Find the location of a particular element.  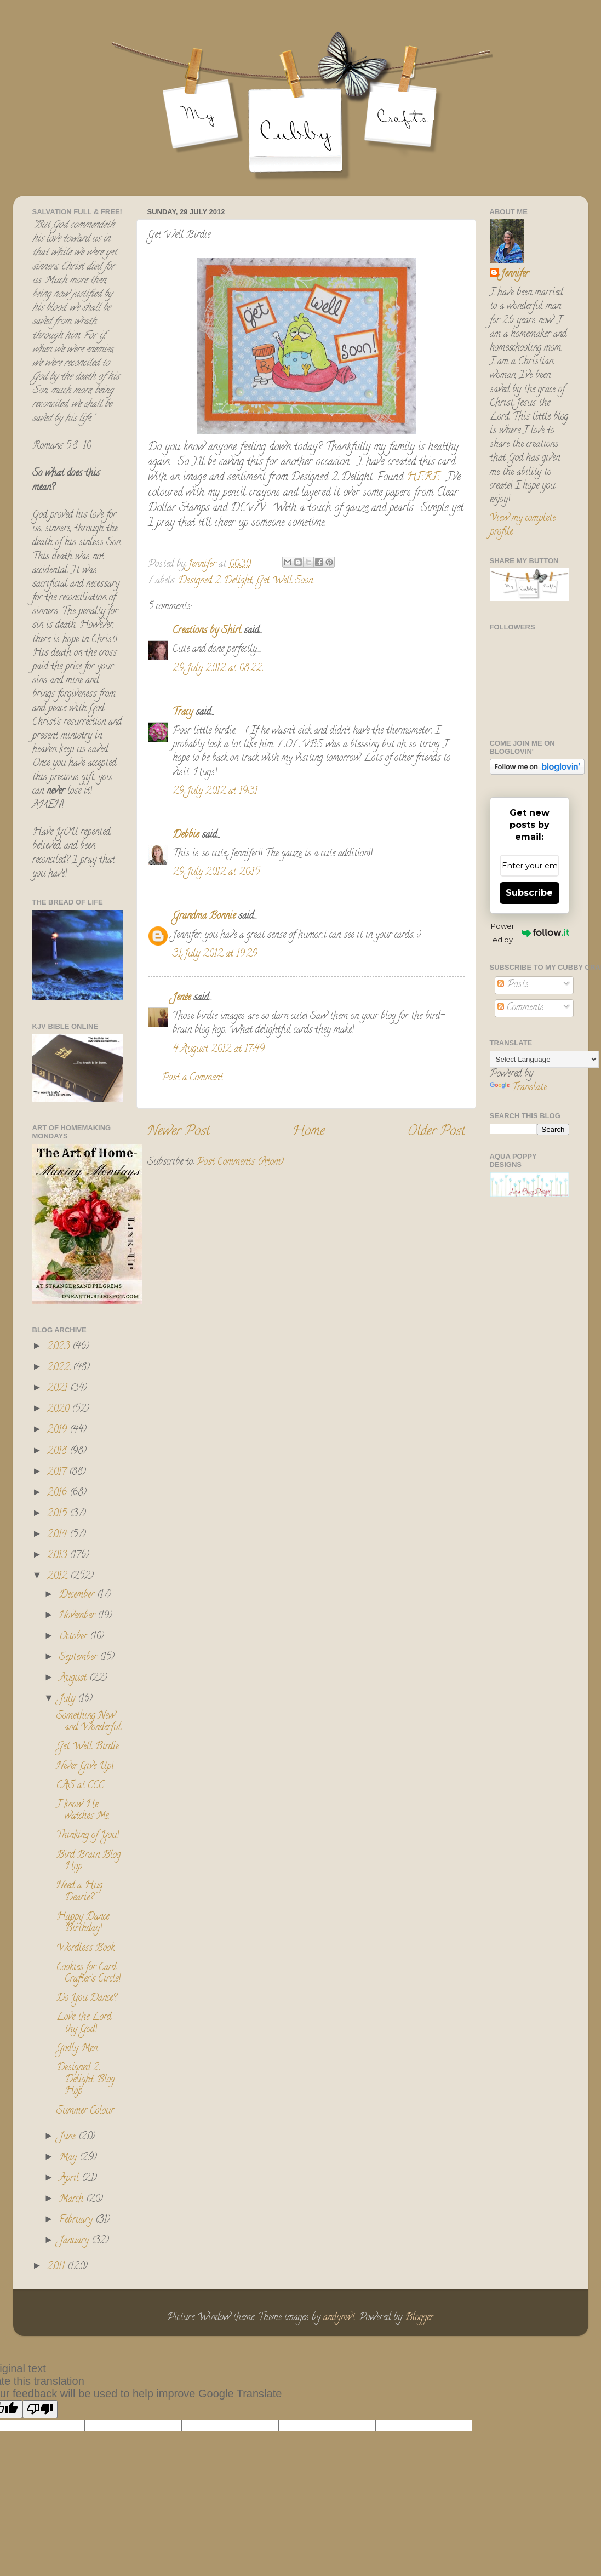

2023 is located at coordinates (59, 1347).